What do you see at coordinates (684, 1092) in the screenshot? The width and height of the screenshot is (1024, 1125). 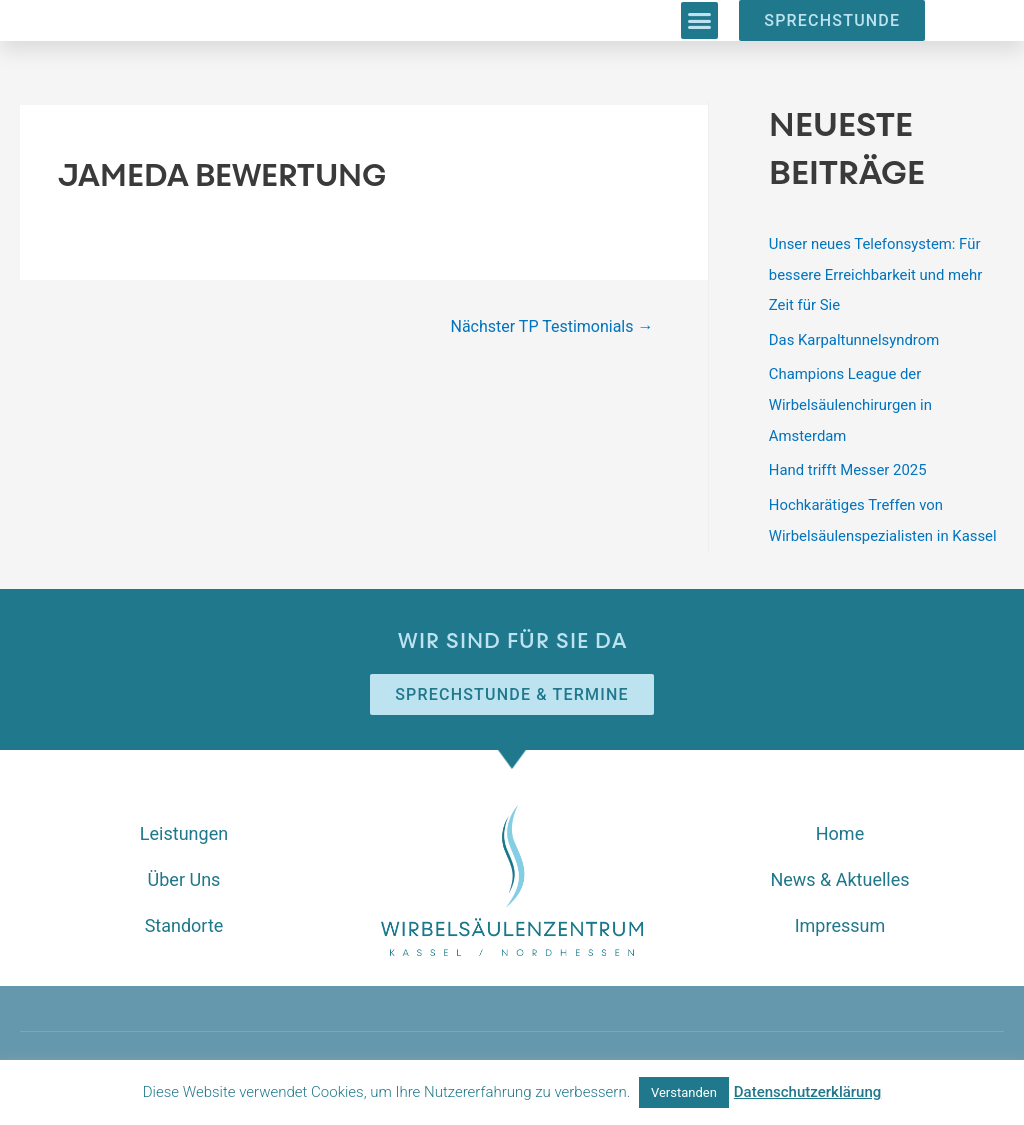 I see `Verstanden [button]` at bounding box center [684, 1092].